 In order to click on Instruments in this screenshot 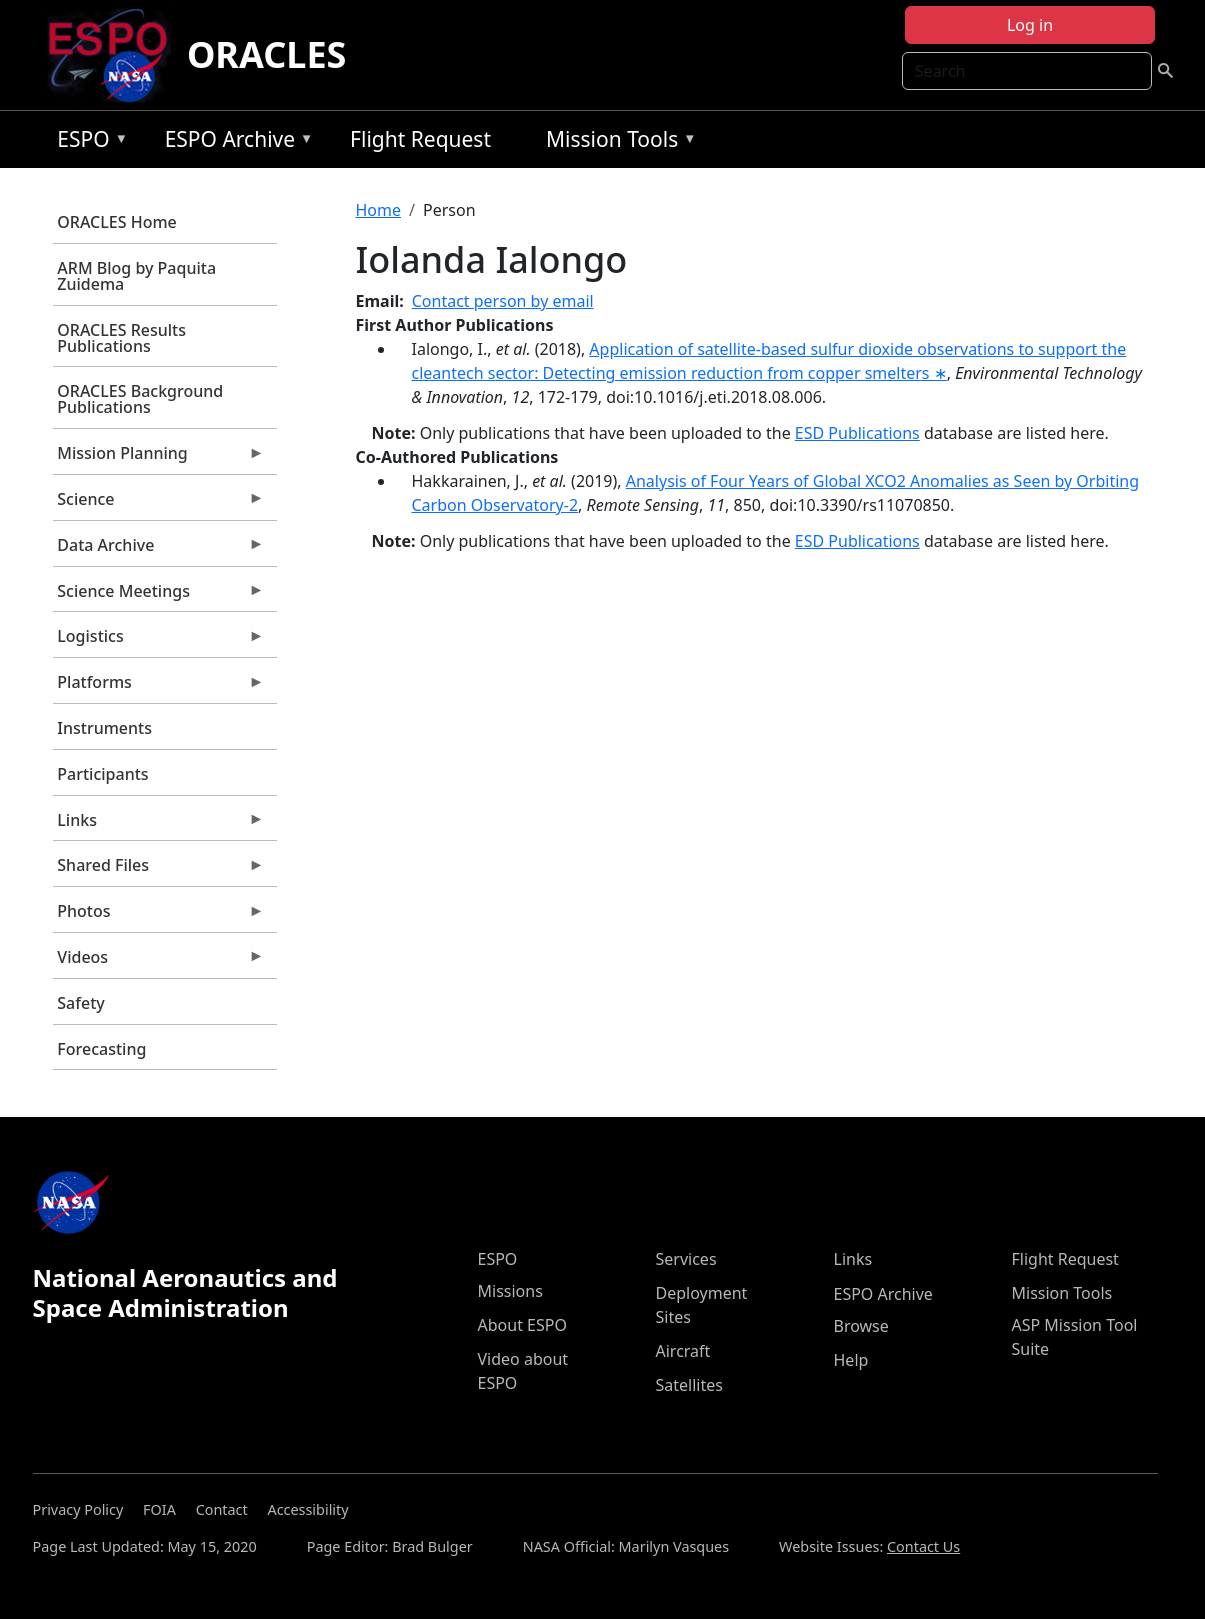, I will do `click(104, 728)`.